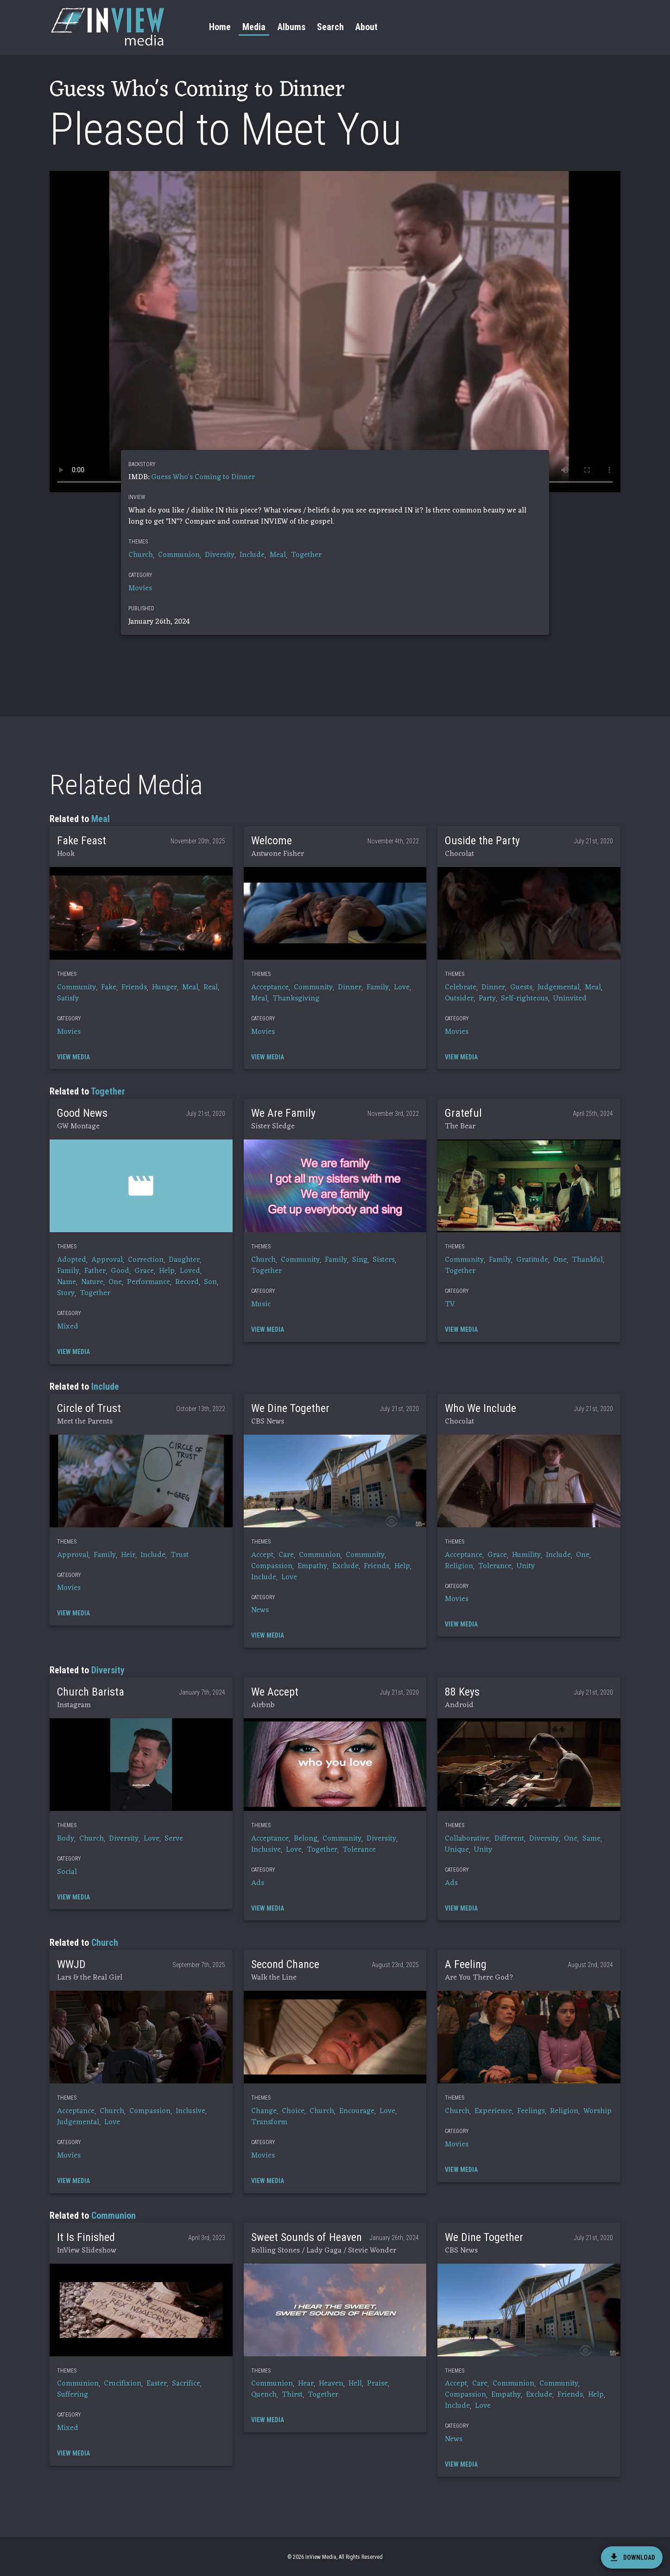  What do you see at coordinates (495, 1566) in the screenshot?
I see `Tolerance` at bounding box center [495, 1566].